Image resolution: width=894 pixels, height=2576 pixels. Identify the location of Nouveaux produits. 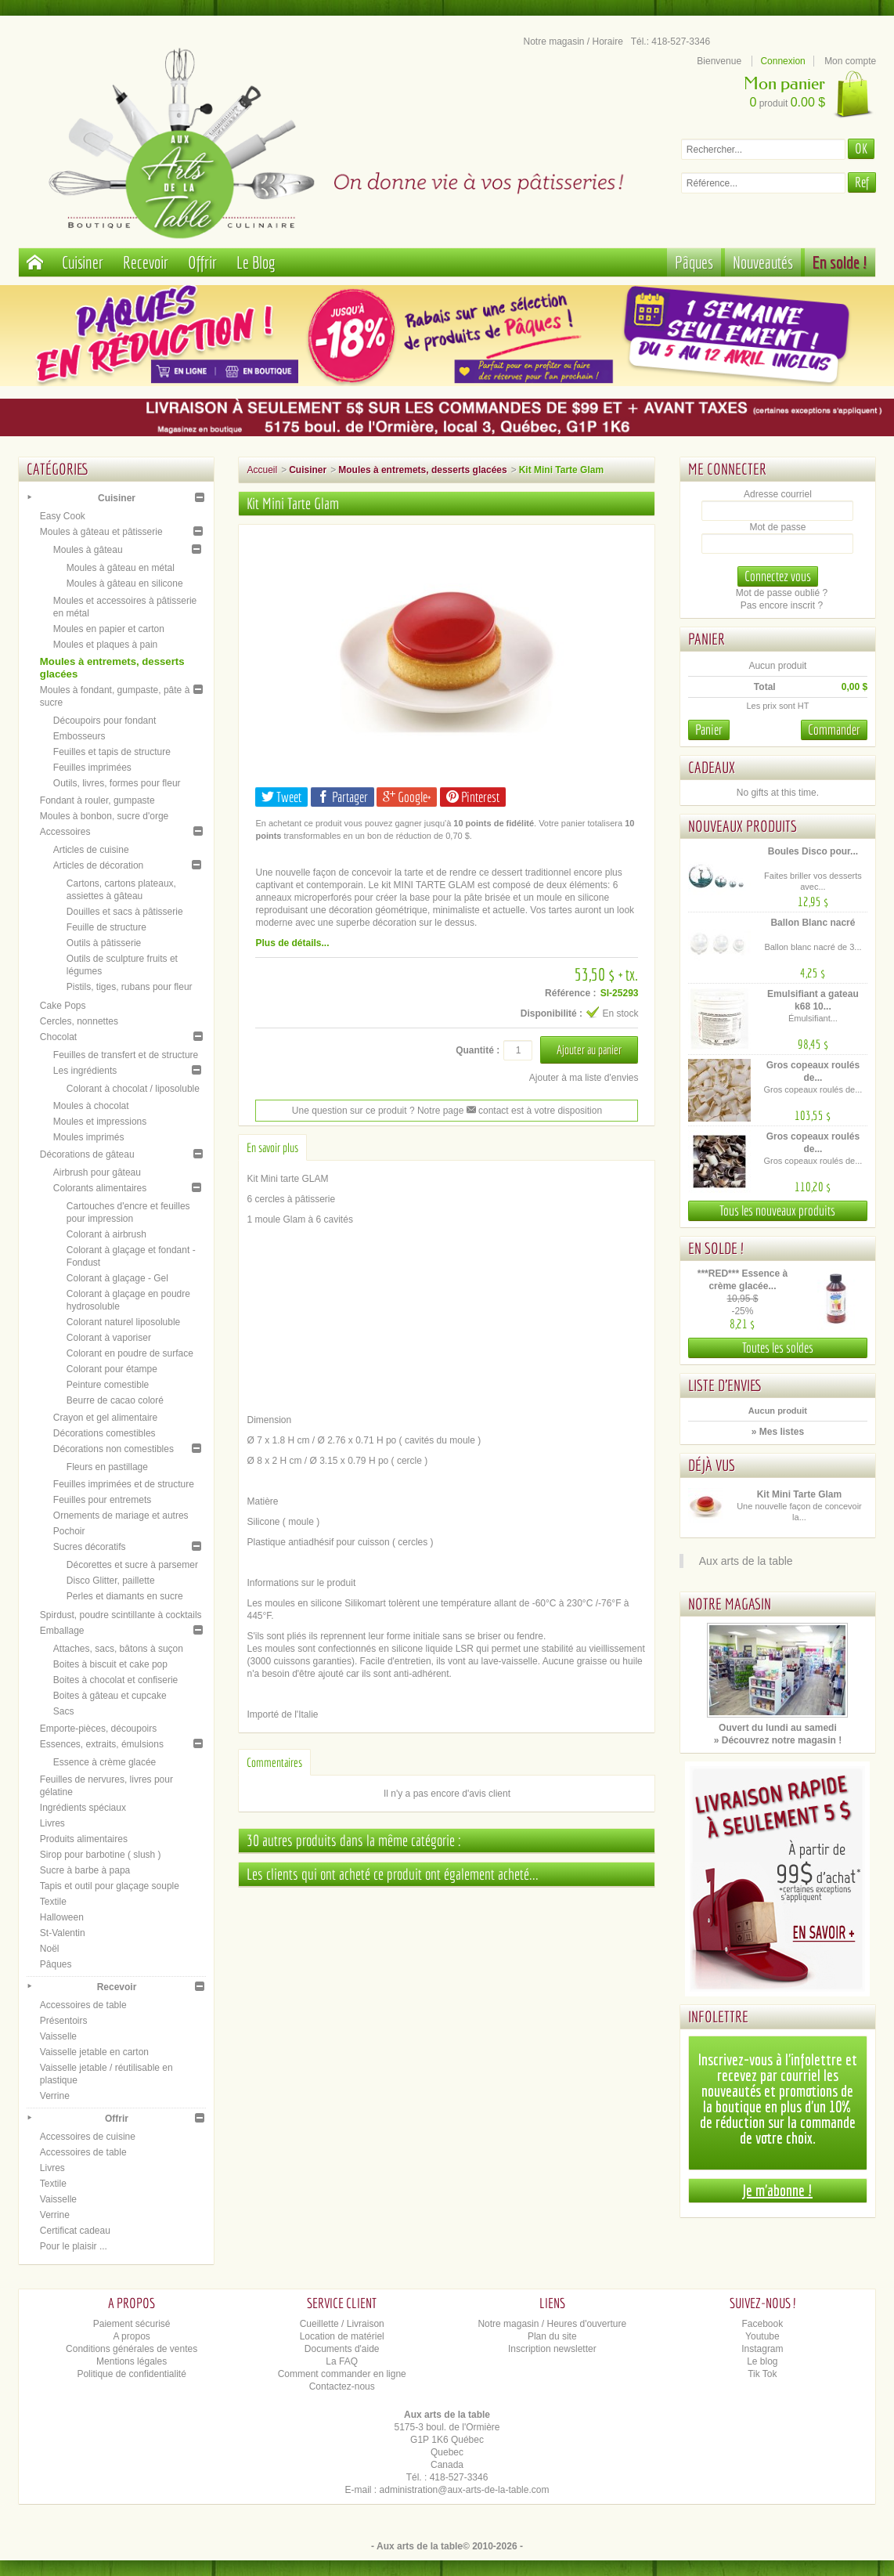
(742, 826).